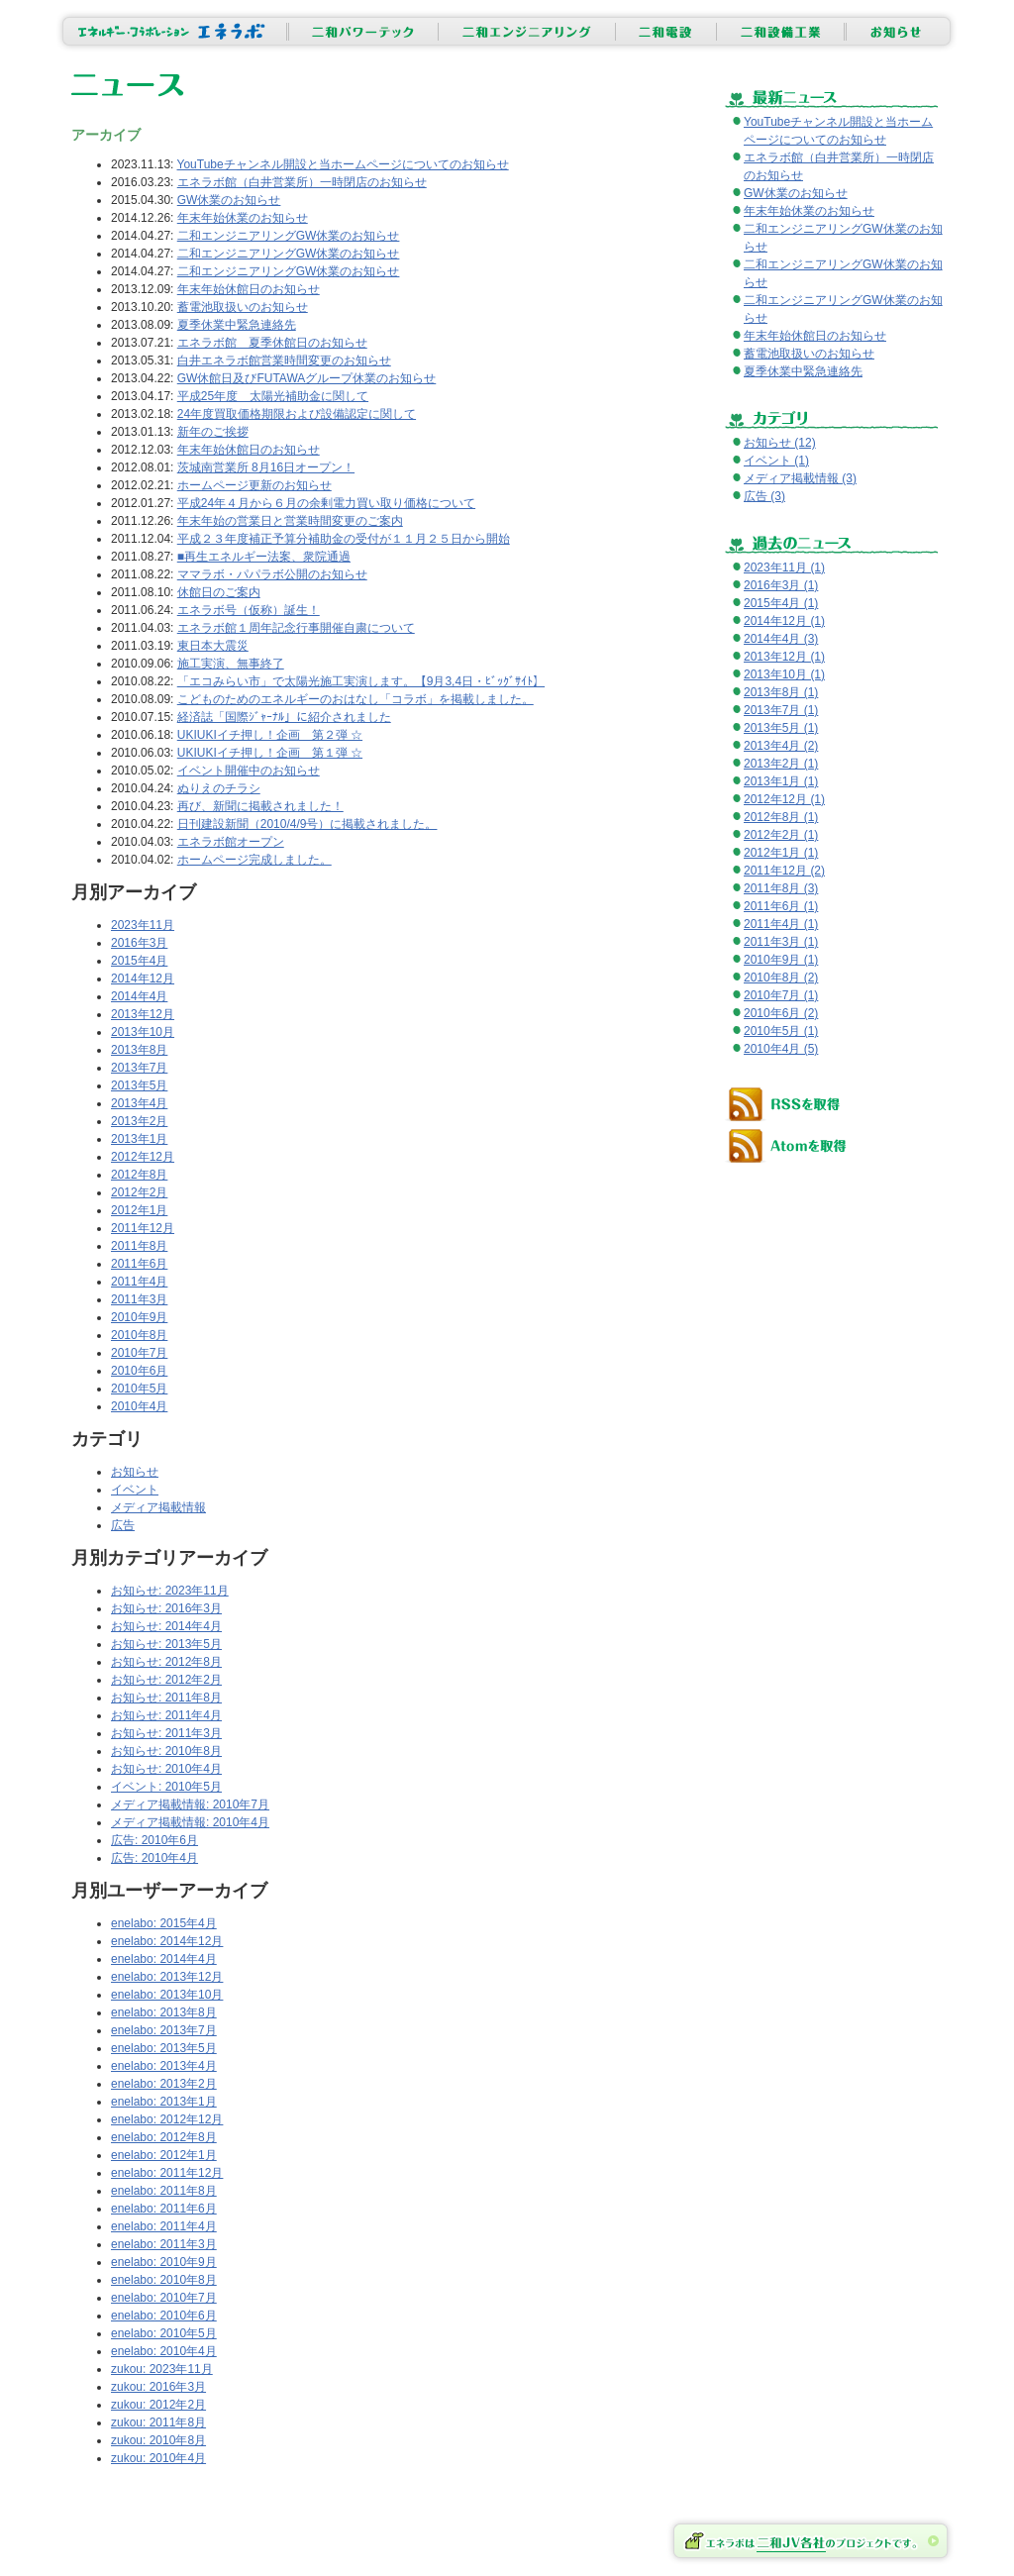 Image resolution: width=1014 pixels, height=2576 pixels. What do you see at coordinates (781, 835) in the screenshot?
I see `2012年2月 (1)` at bounding box center [781, 835].